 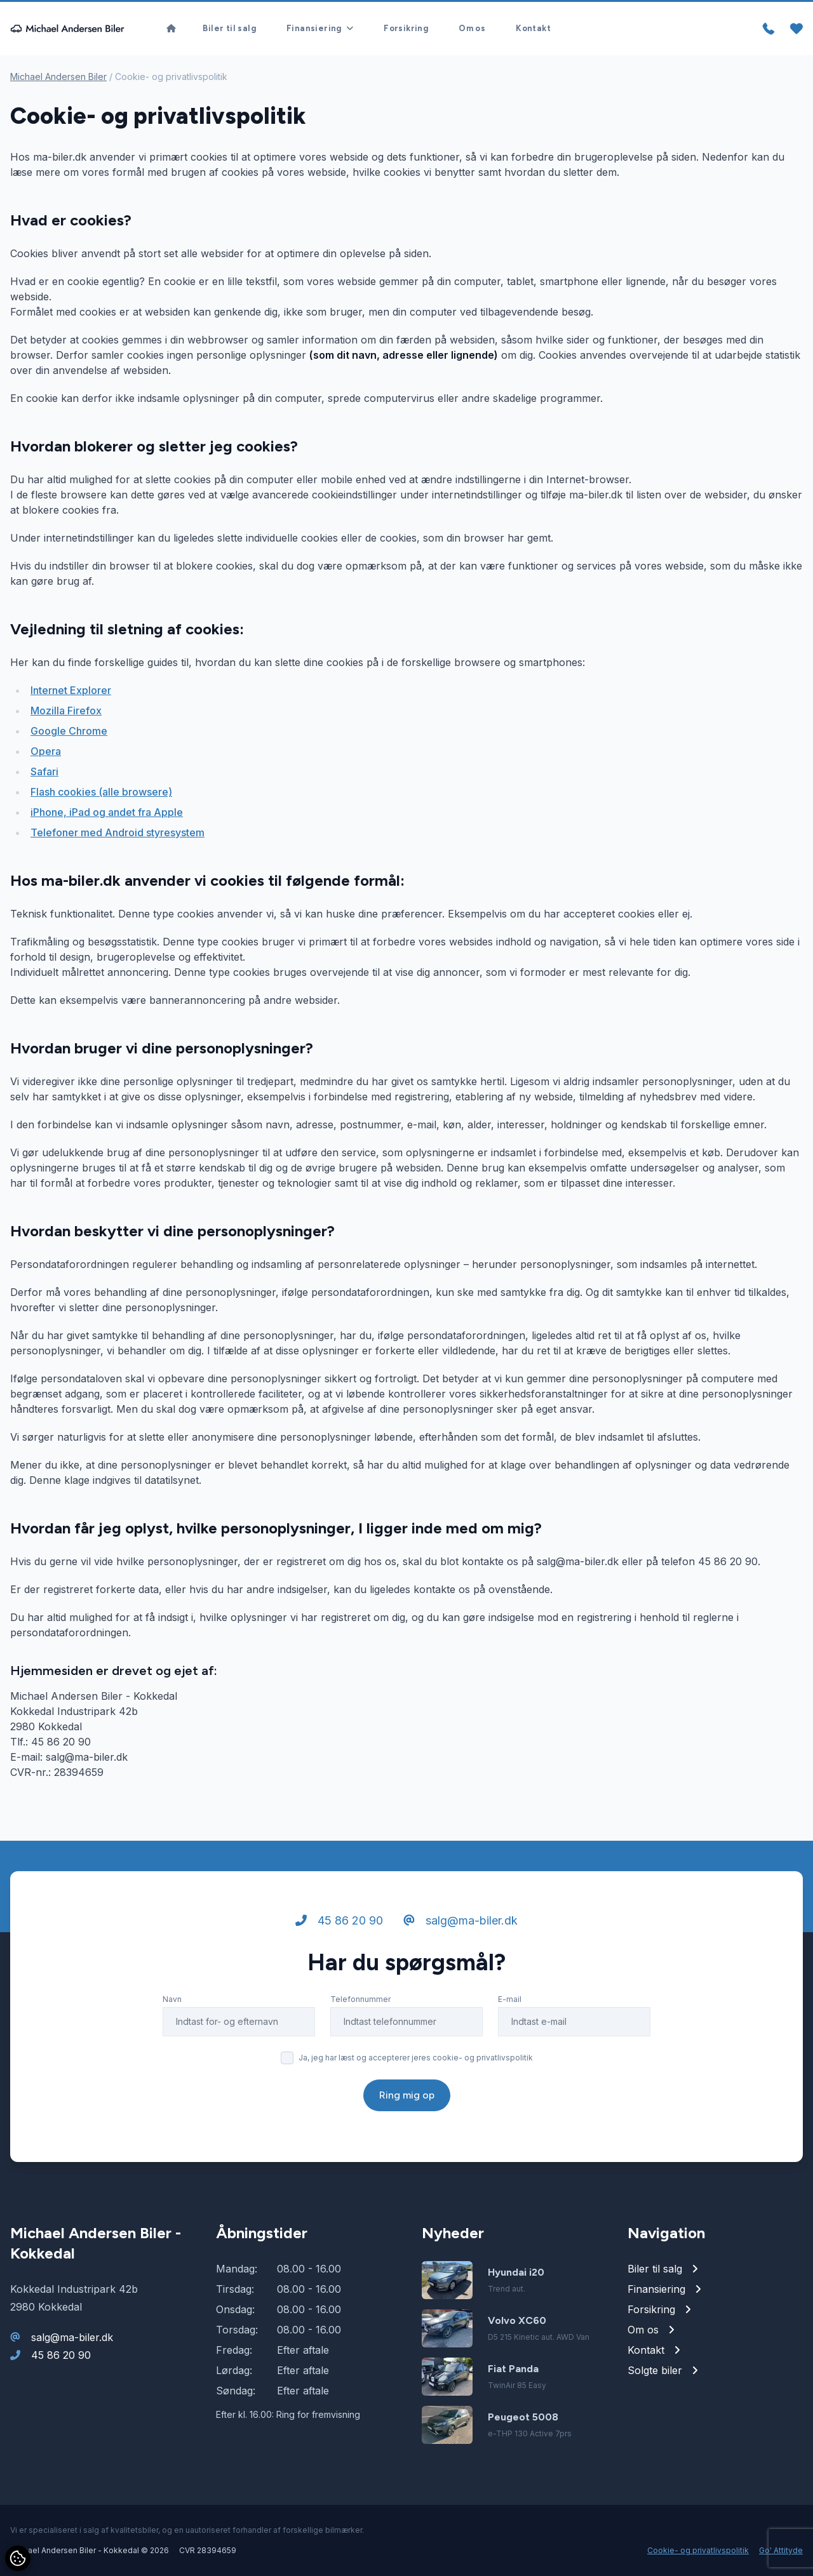 I want to click on Safari, so click(x=44, y=771).